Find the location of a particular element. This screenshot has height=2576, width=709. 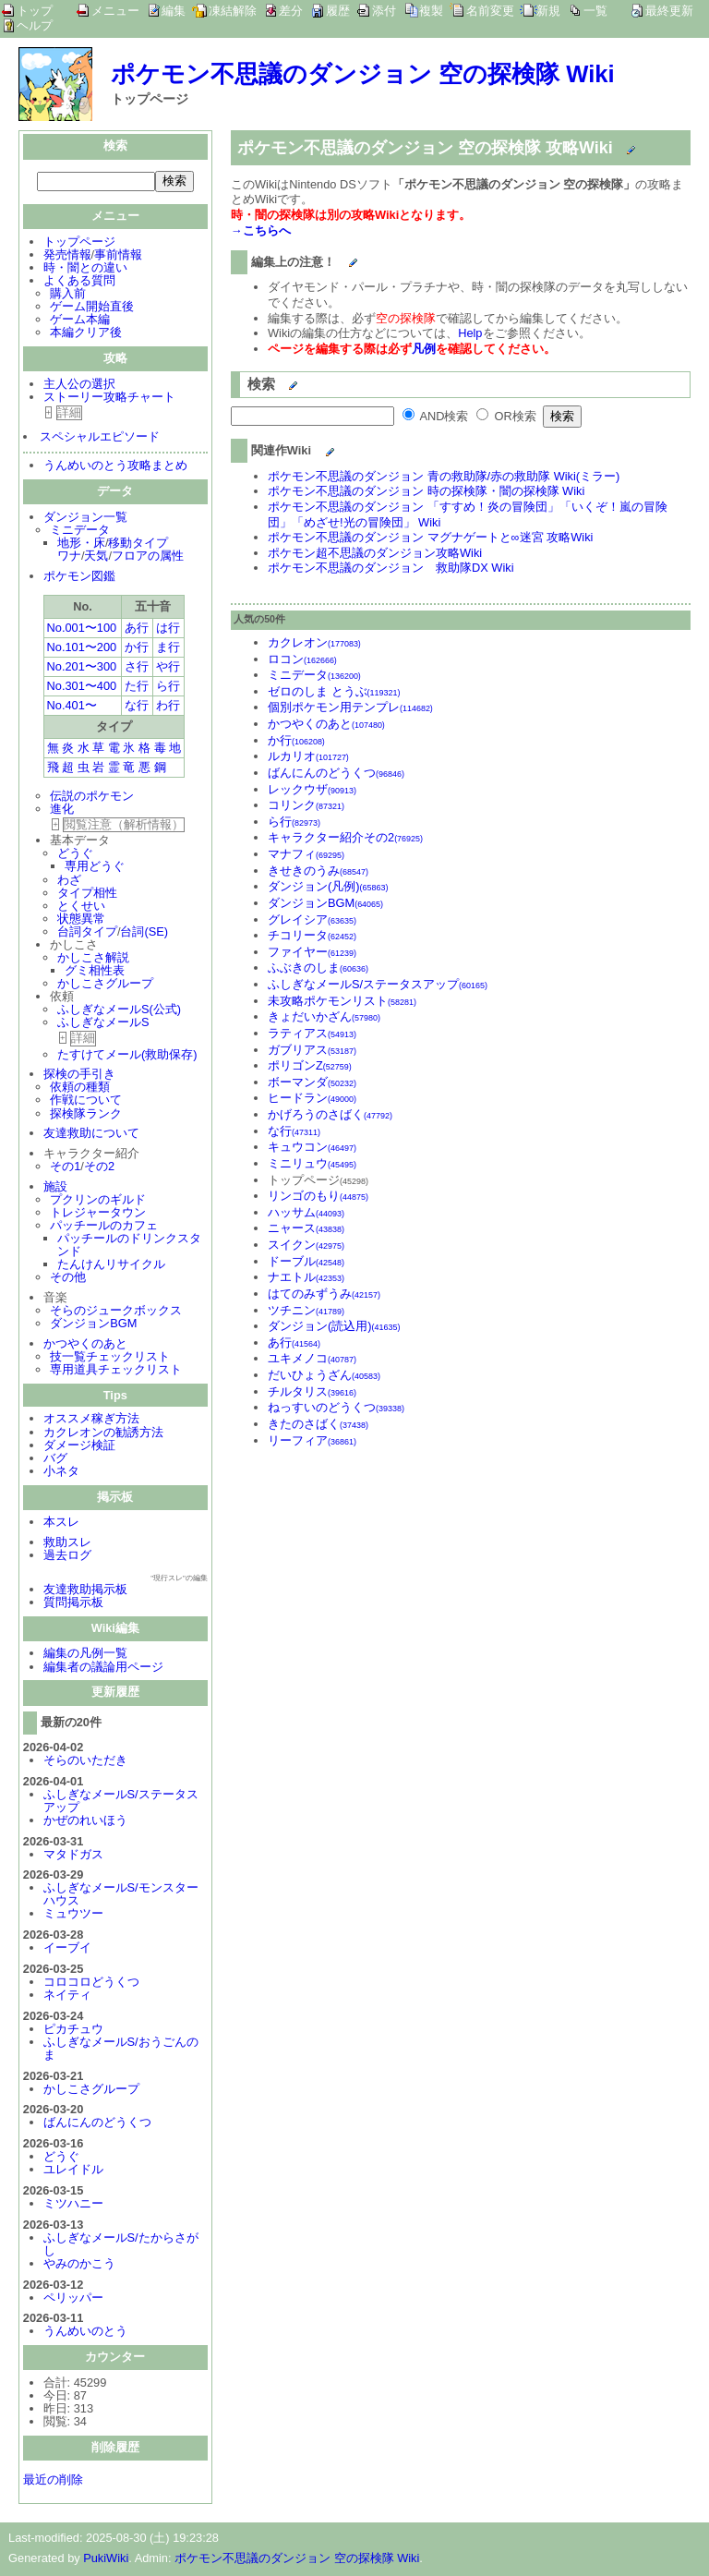

ゲーム本編 is located at coordinates (80, 321).